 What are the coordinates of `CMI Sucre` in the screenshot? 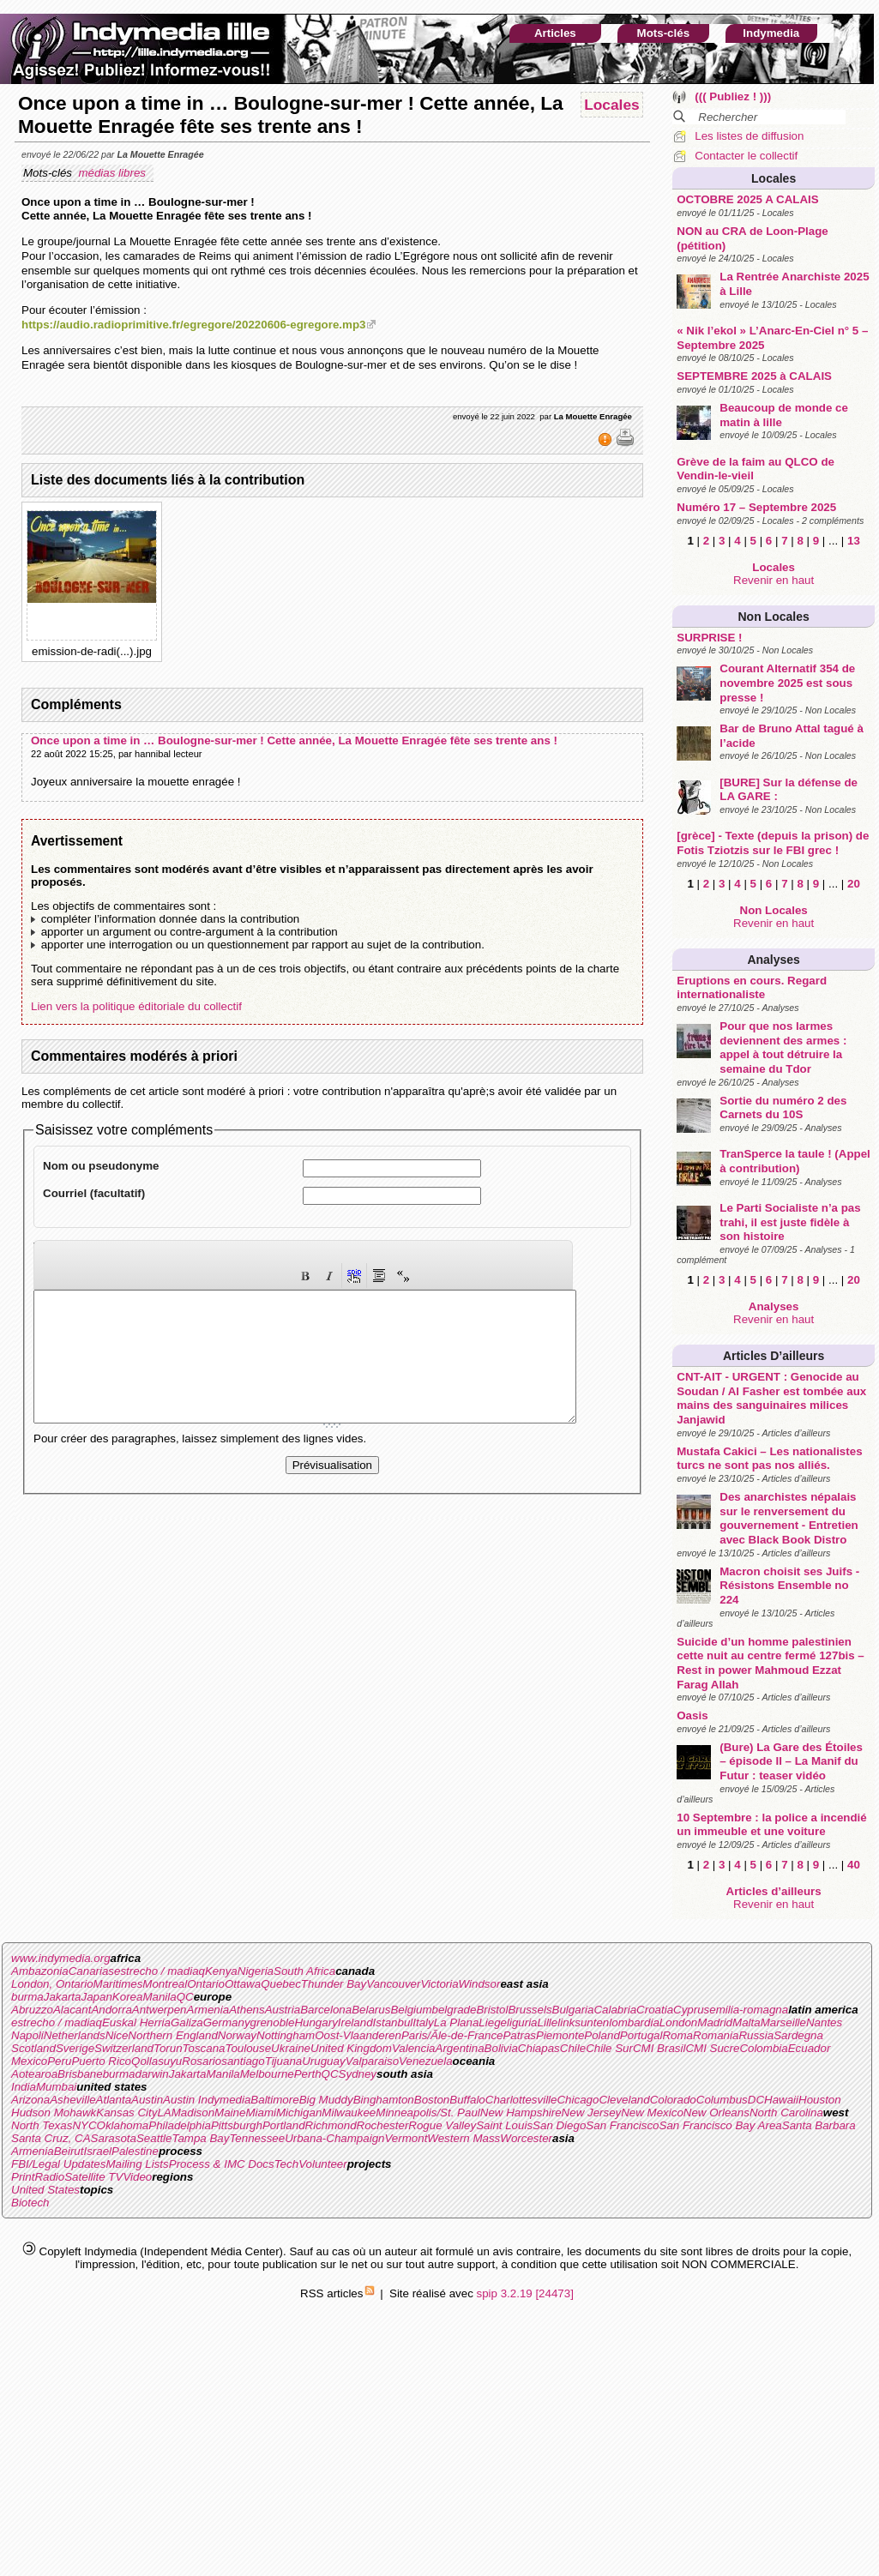 It's located at (712, 2048).